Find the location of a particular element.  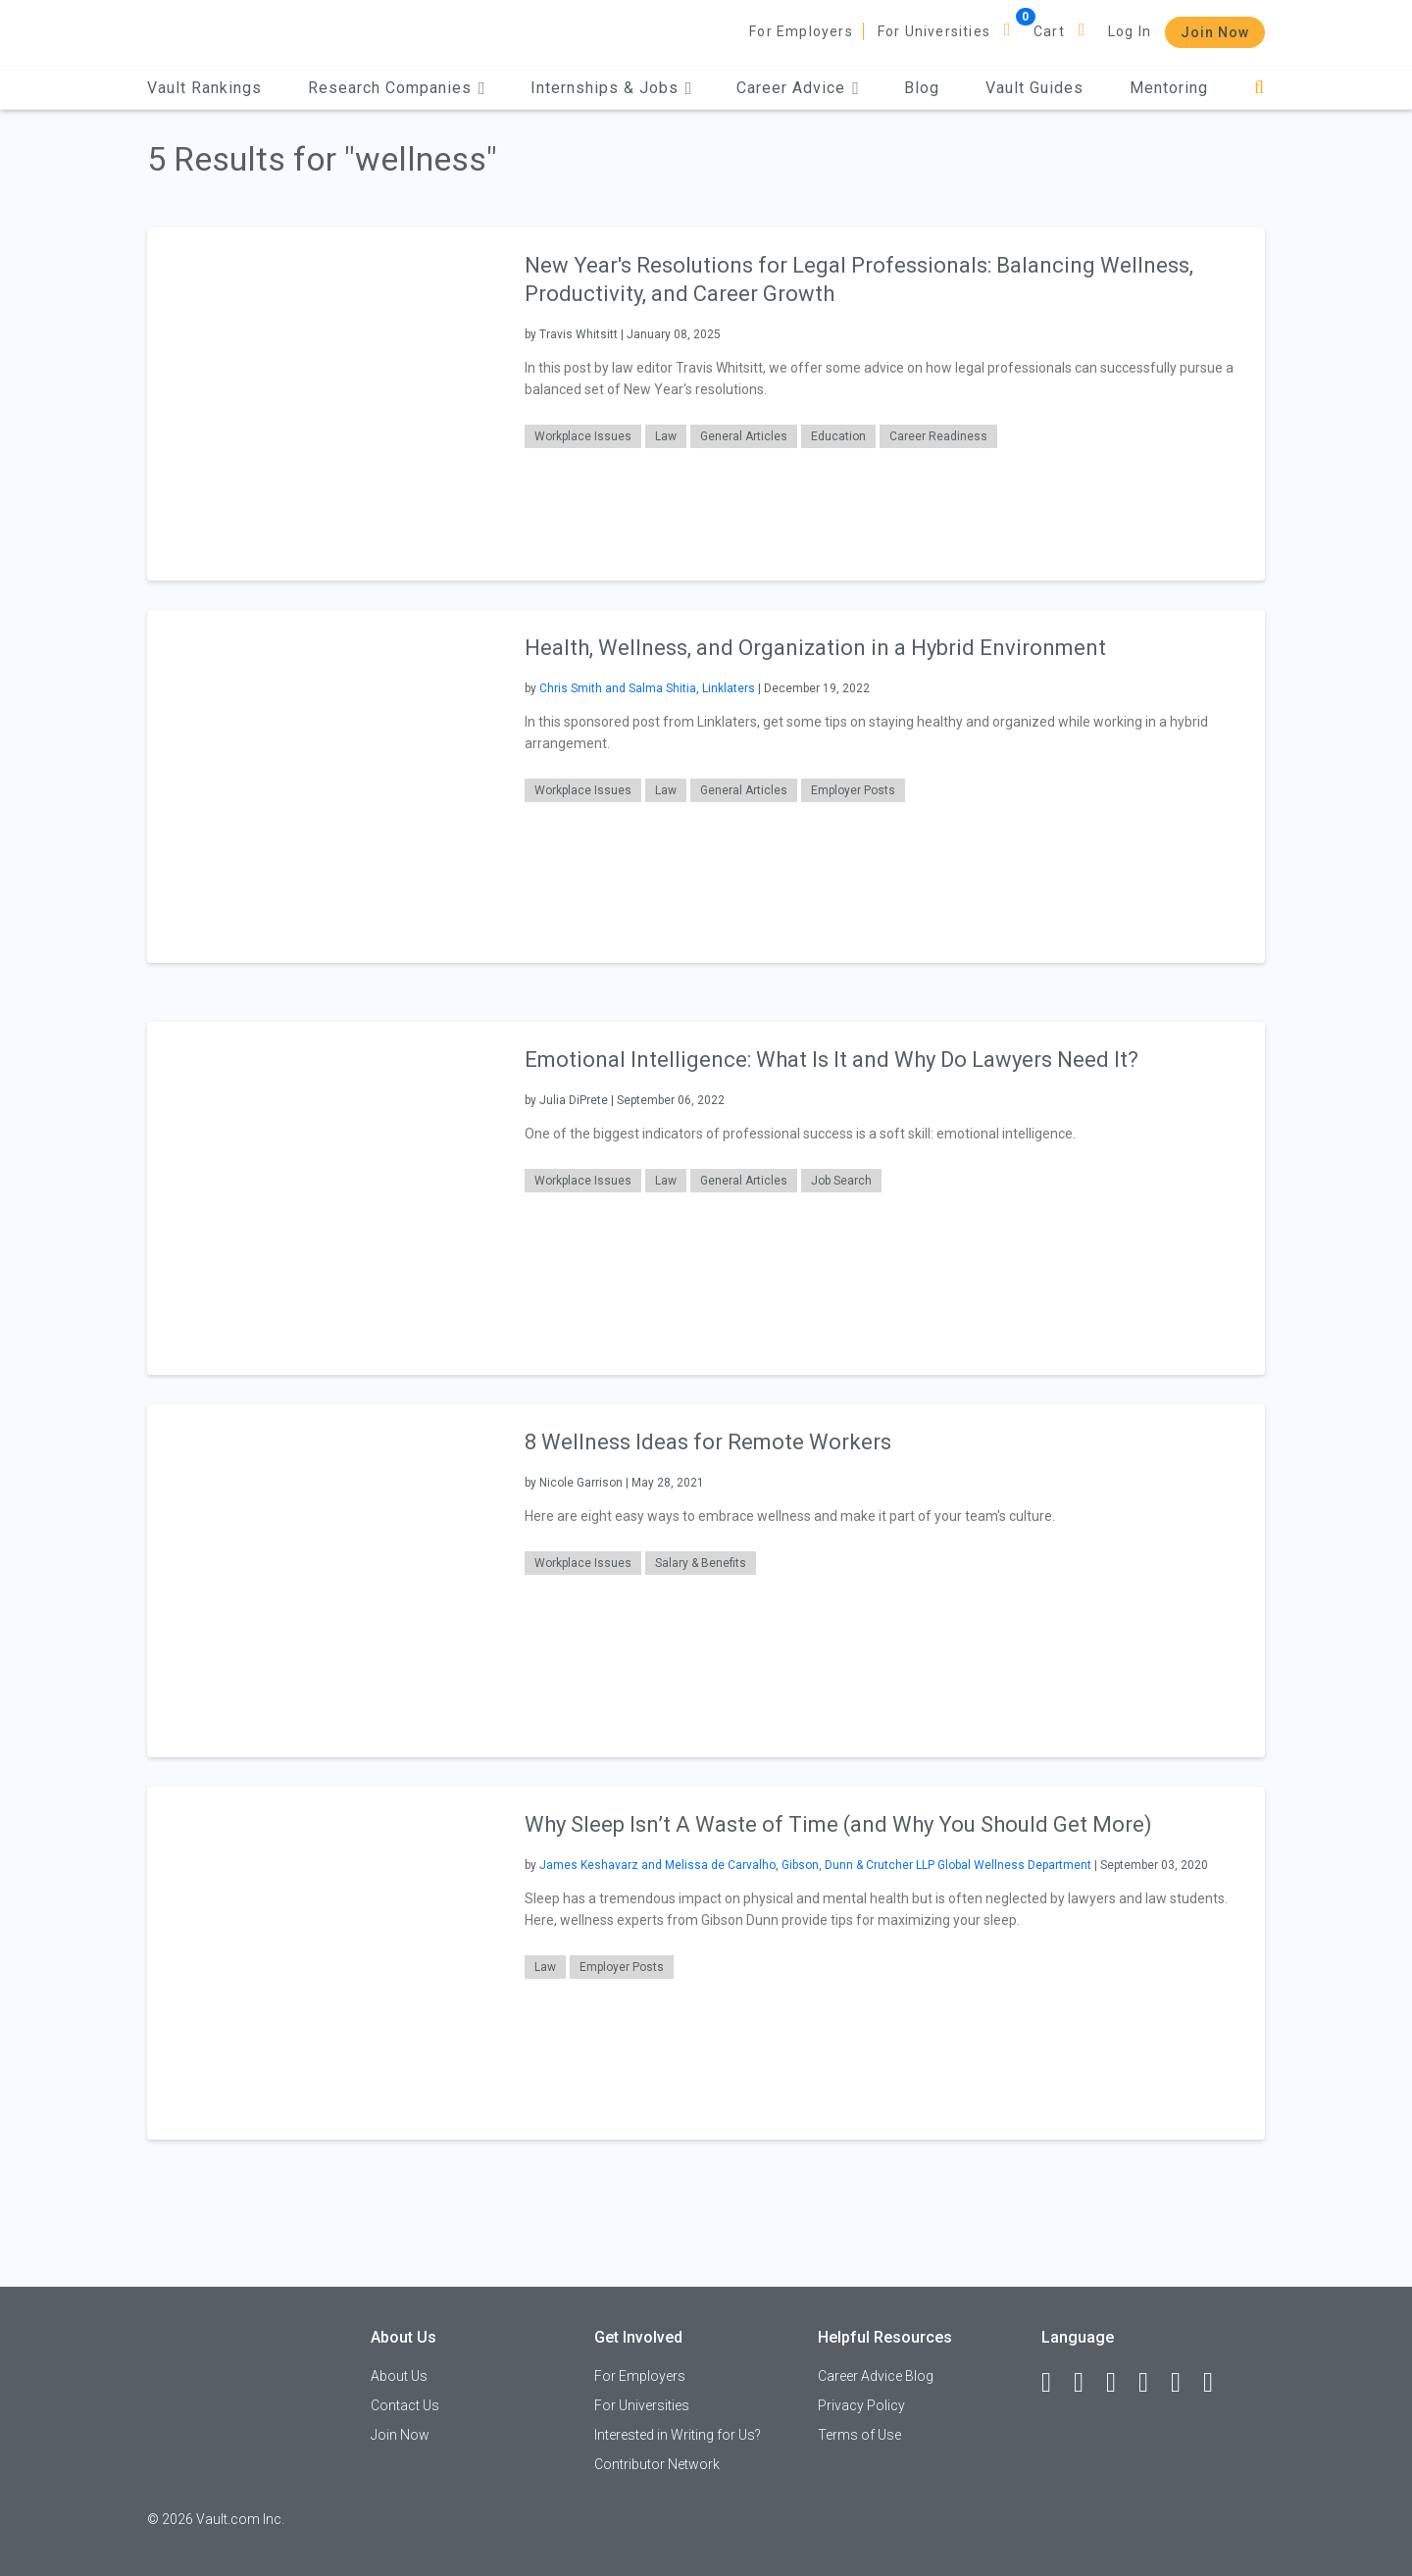

General Articles is located at coordinates (743, 436).